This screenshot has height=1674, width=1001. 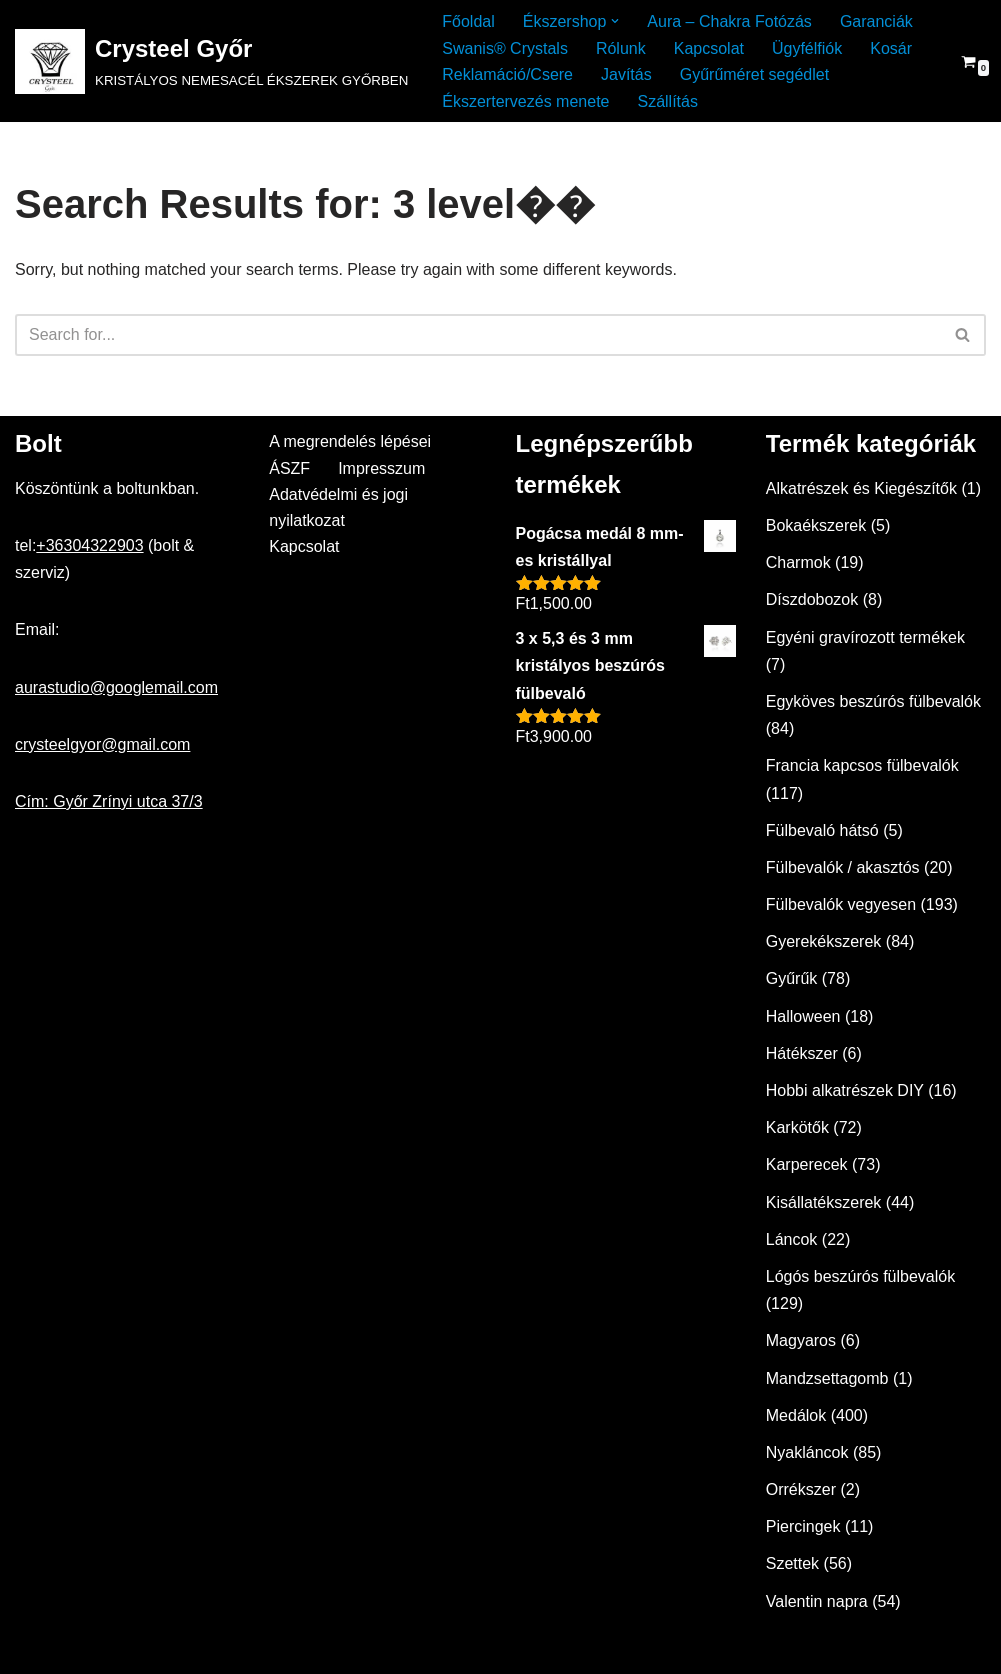 What do you see at coordinates (792, 978) in the screenshot?
I see `Gyűrűk` at bounding box center [792, 978].